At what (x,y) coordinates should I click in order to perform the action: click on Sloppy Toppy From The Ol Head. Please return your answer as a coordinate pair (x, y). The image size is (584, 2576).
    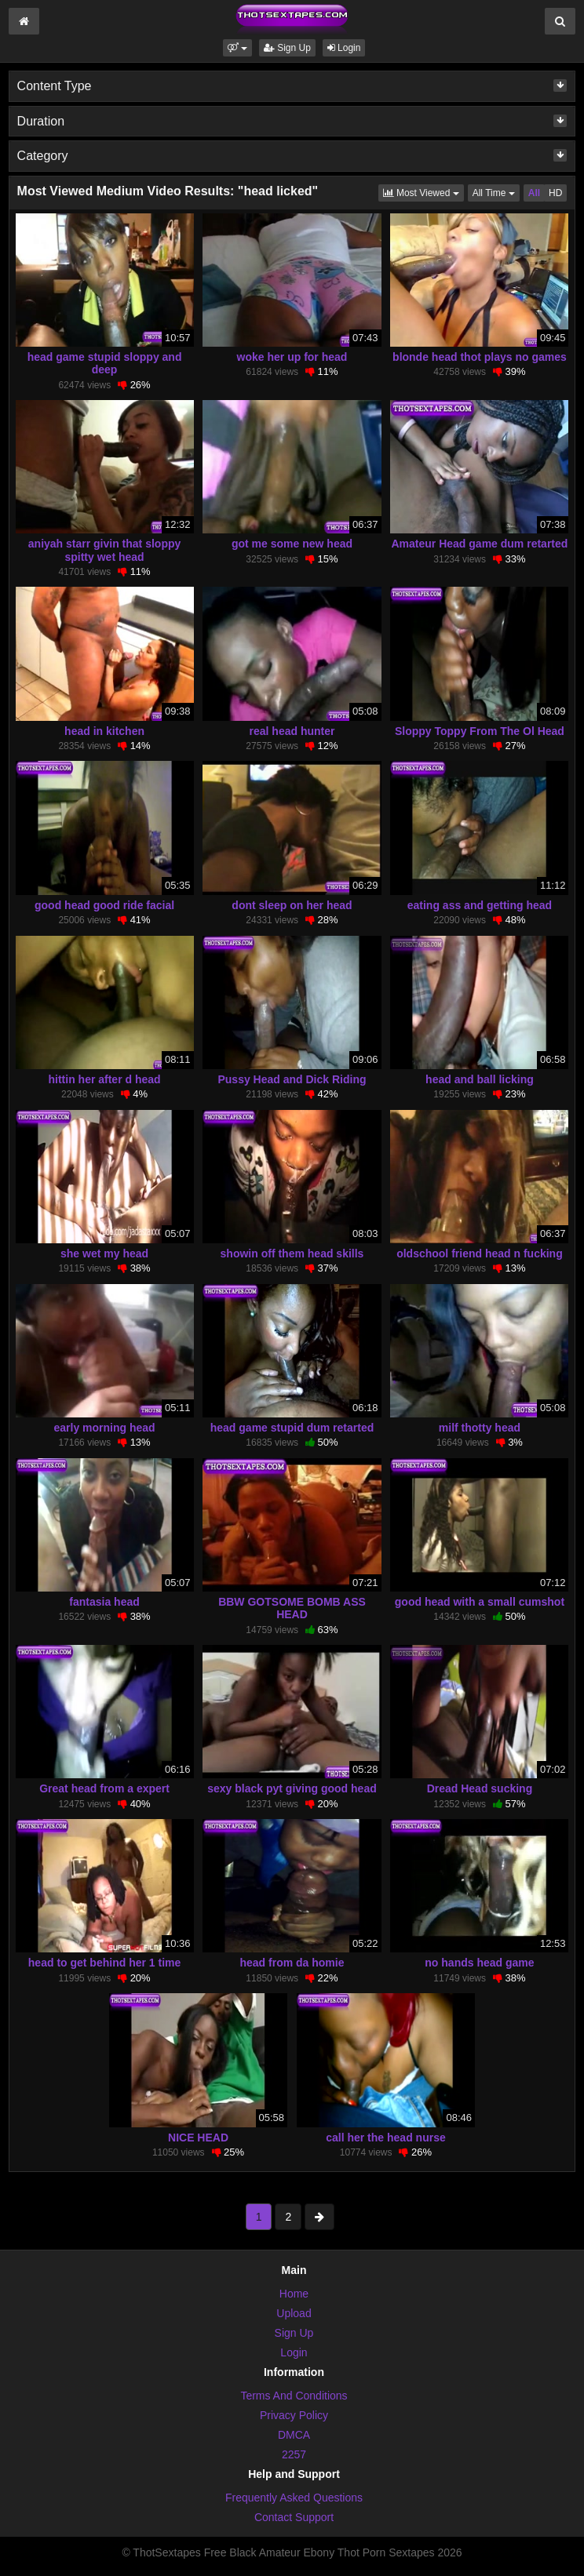
    Looking at the image, I should click on (479, 731).